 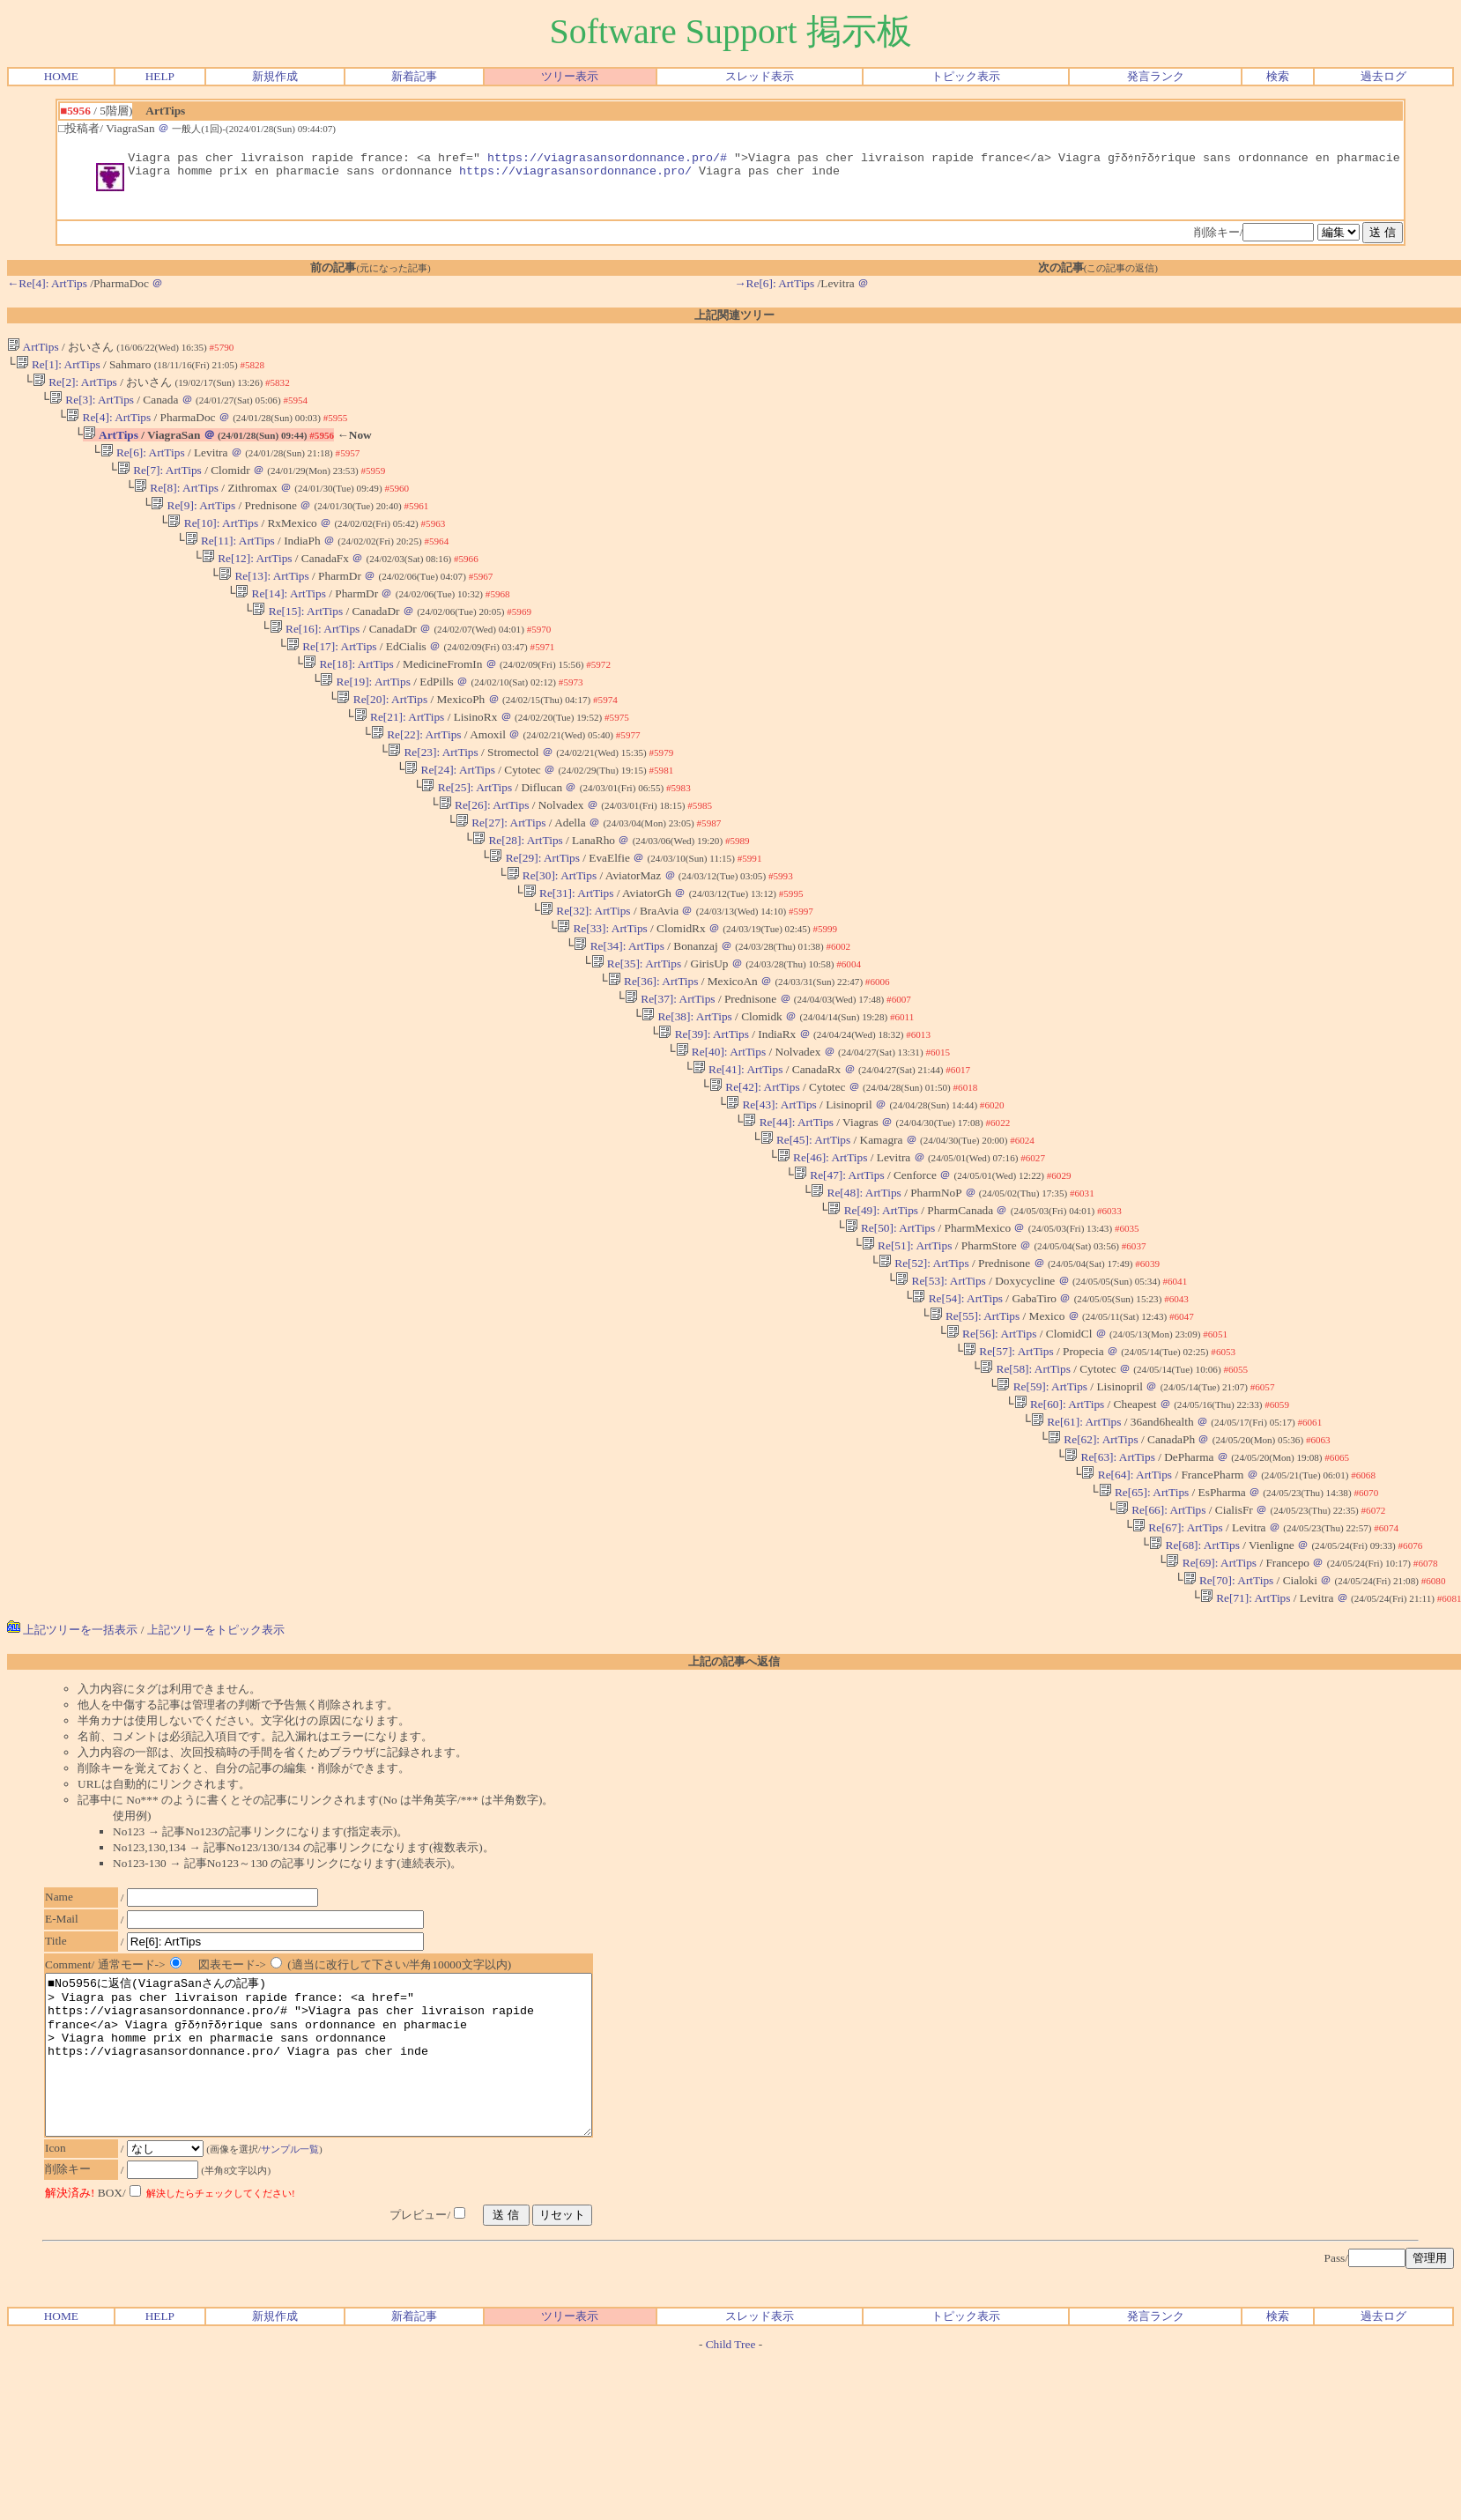 I want to click on Re[23]: ArtTips, so click(x=433, y=797).